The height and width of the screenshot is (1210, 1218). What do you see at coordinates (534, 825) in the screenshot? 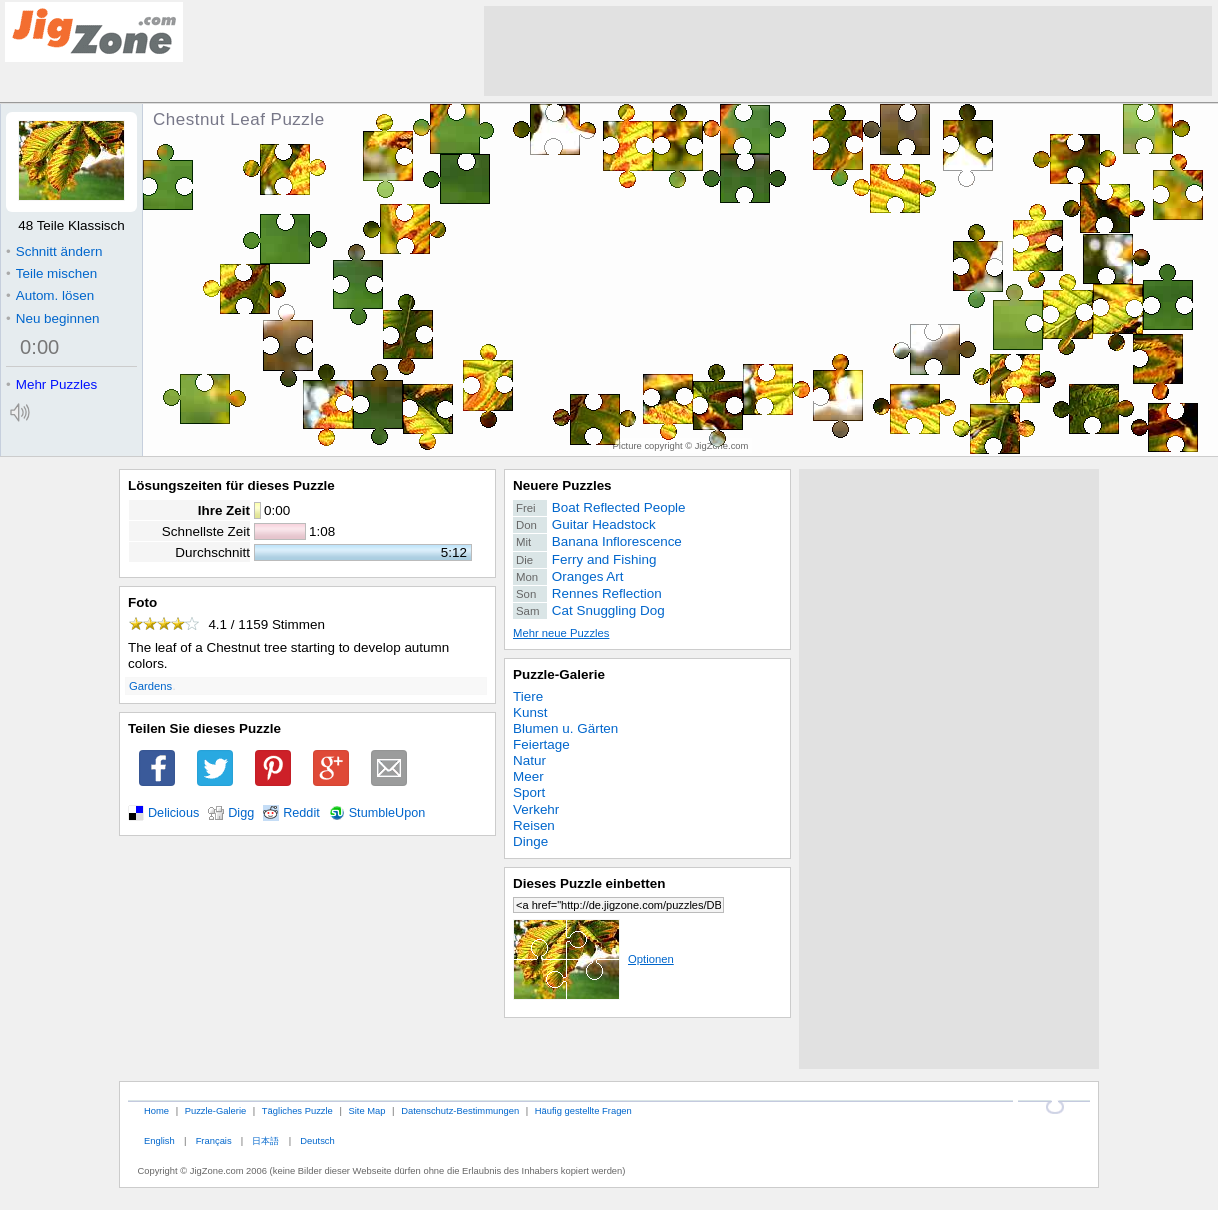
I see `Reisen` at bounding box center [534, 825].